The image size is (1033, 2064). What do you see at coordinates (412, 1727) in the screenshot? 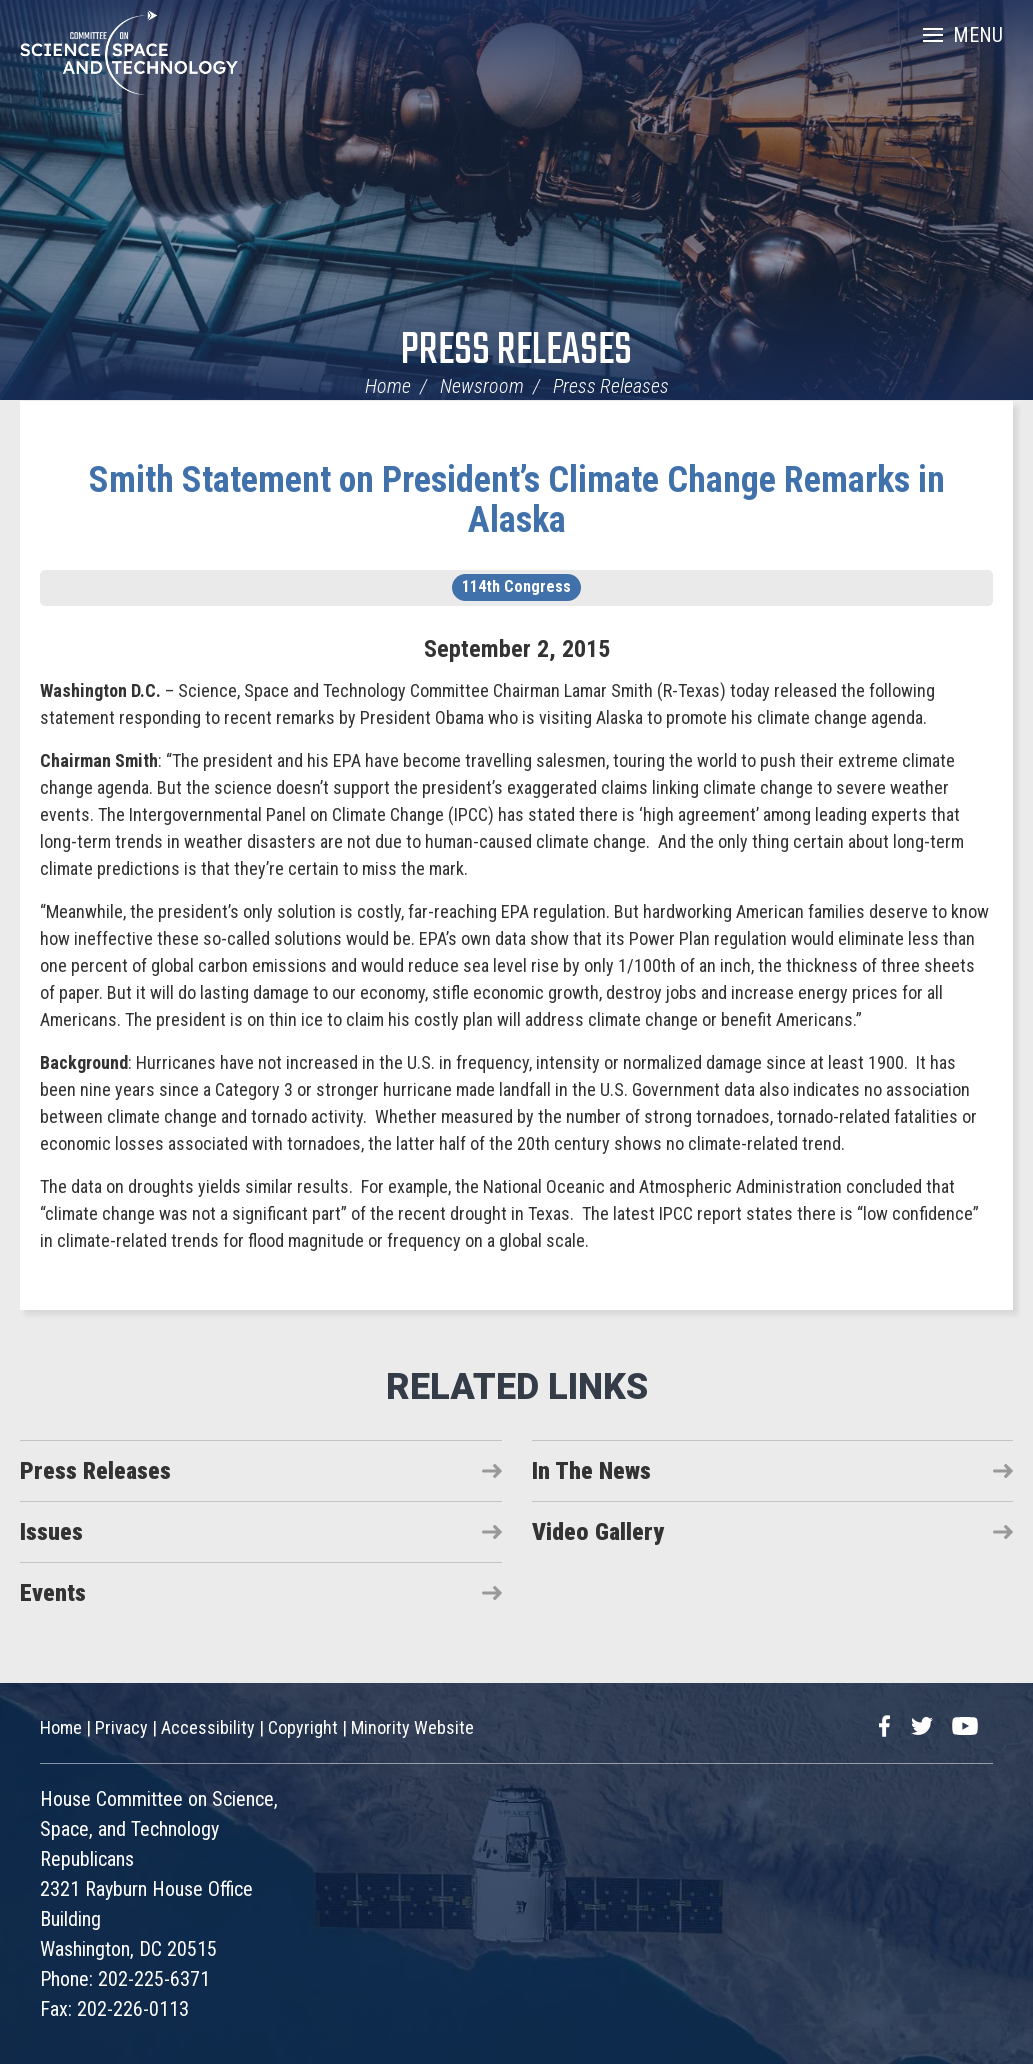
I see `Minority Website` at bounding box center [412, 1727].